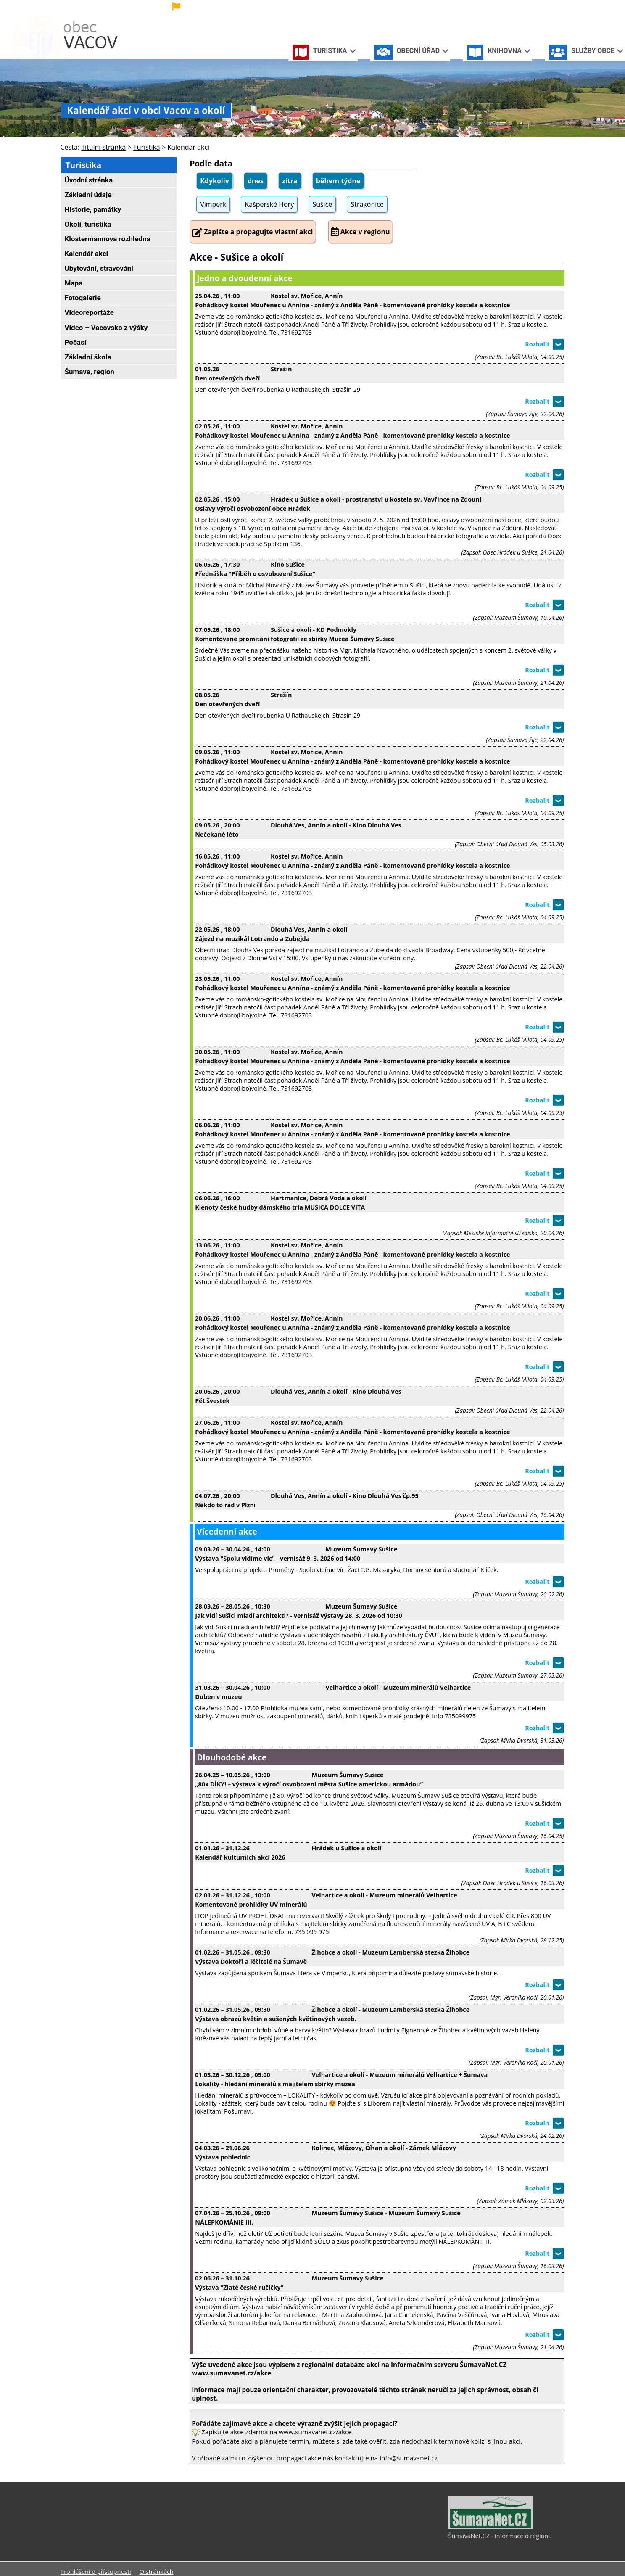 This screenshot has width=625, height=2576. Describe the element at coordinates (490, 2527) in the screenshot. I see `[ŠumavaNet.CZ - informace o regionu]` at that location.